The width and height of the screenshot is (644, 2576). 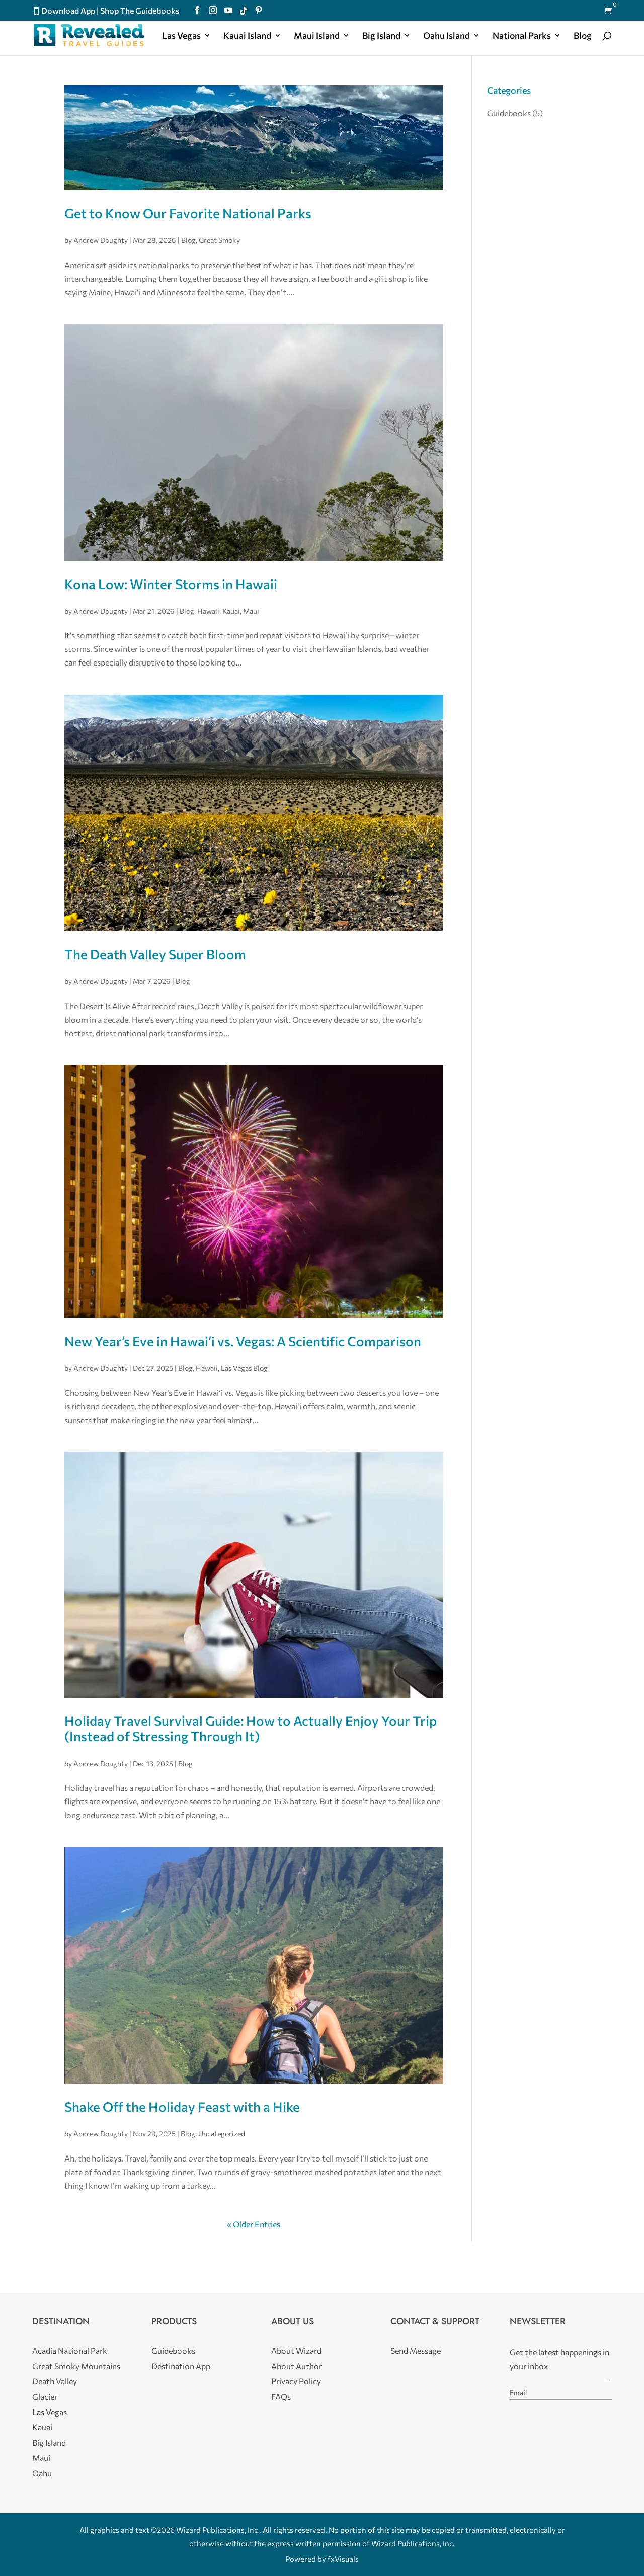 I want to click on Uncategorized, so click(x=221, y=2133).